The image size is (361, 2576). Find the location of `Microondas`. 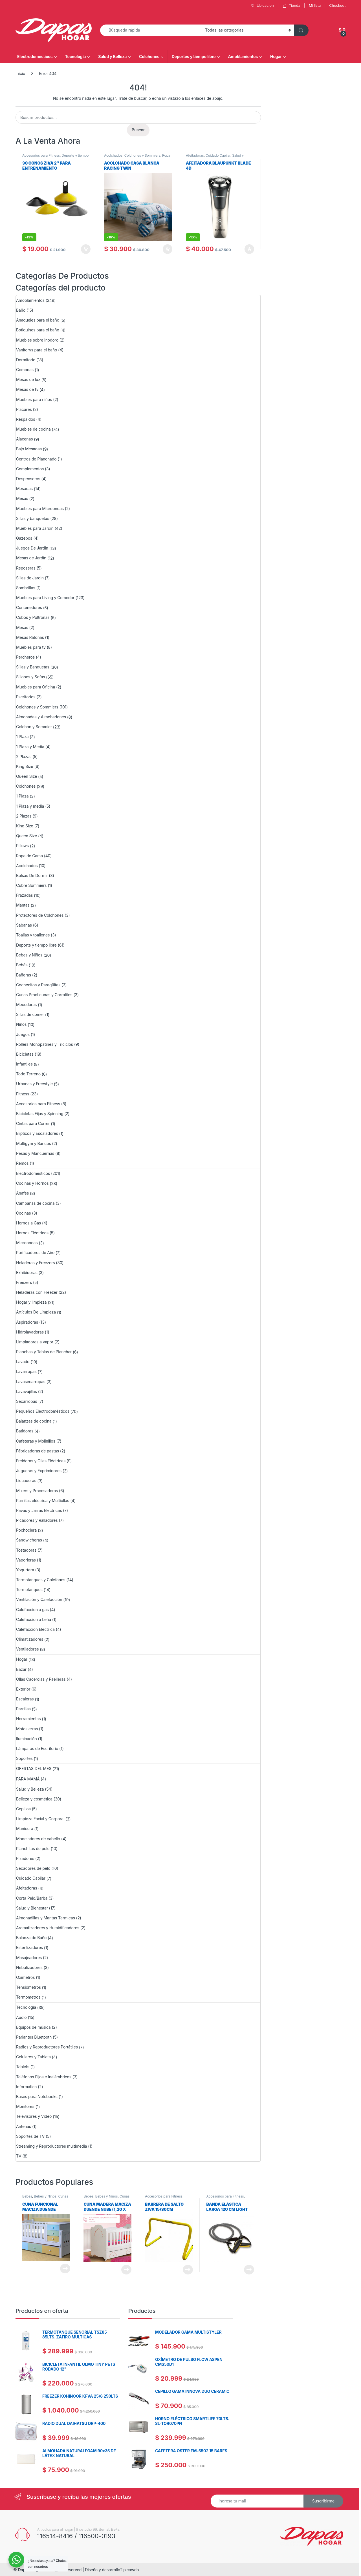

Microondas is located at coordinates (27, 1242).